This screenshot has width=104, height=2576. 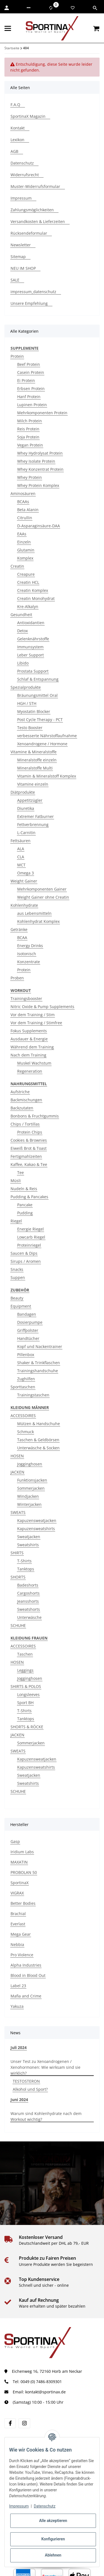 I want to click on Gesundheit, so click(x=21, y=614).